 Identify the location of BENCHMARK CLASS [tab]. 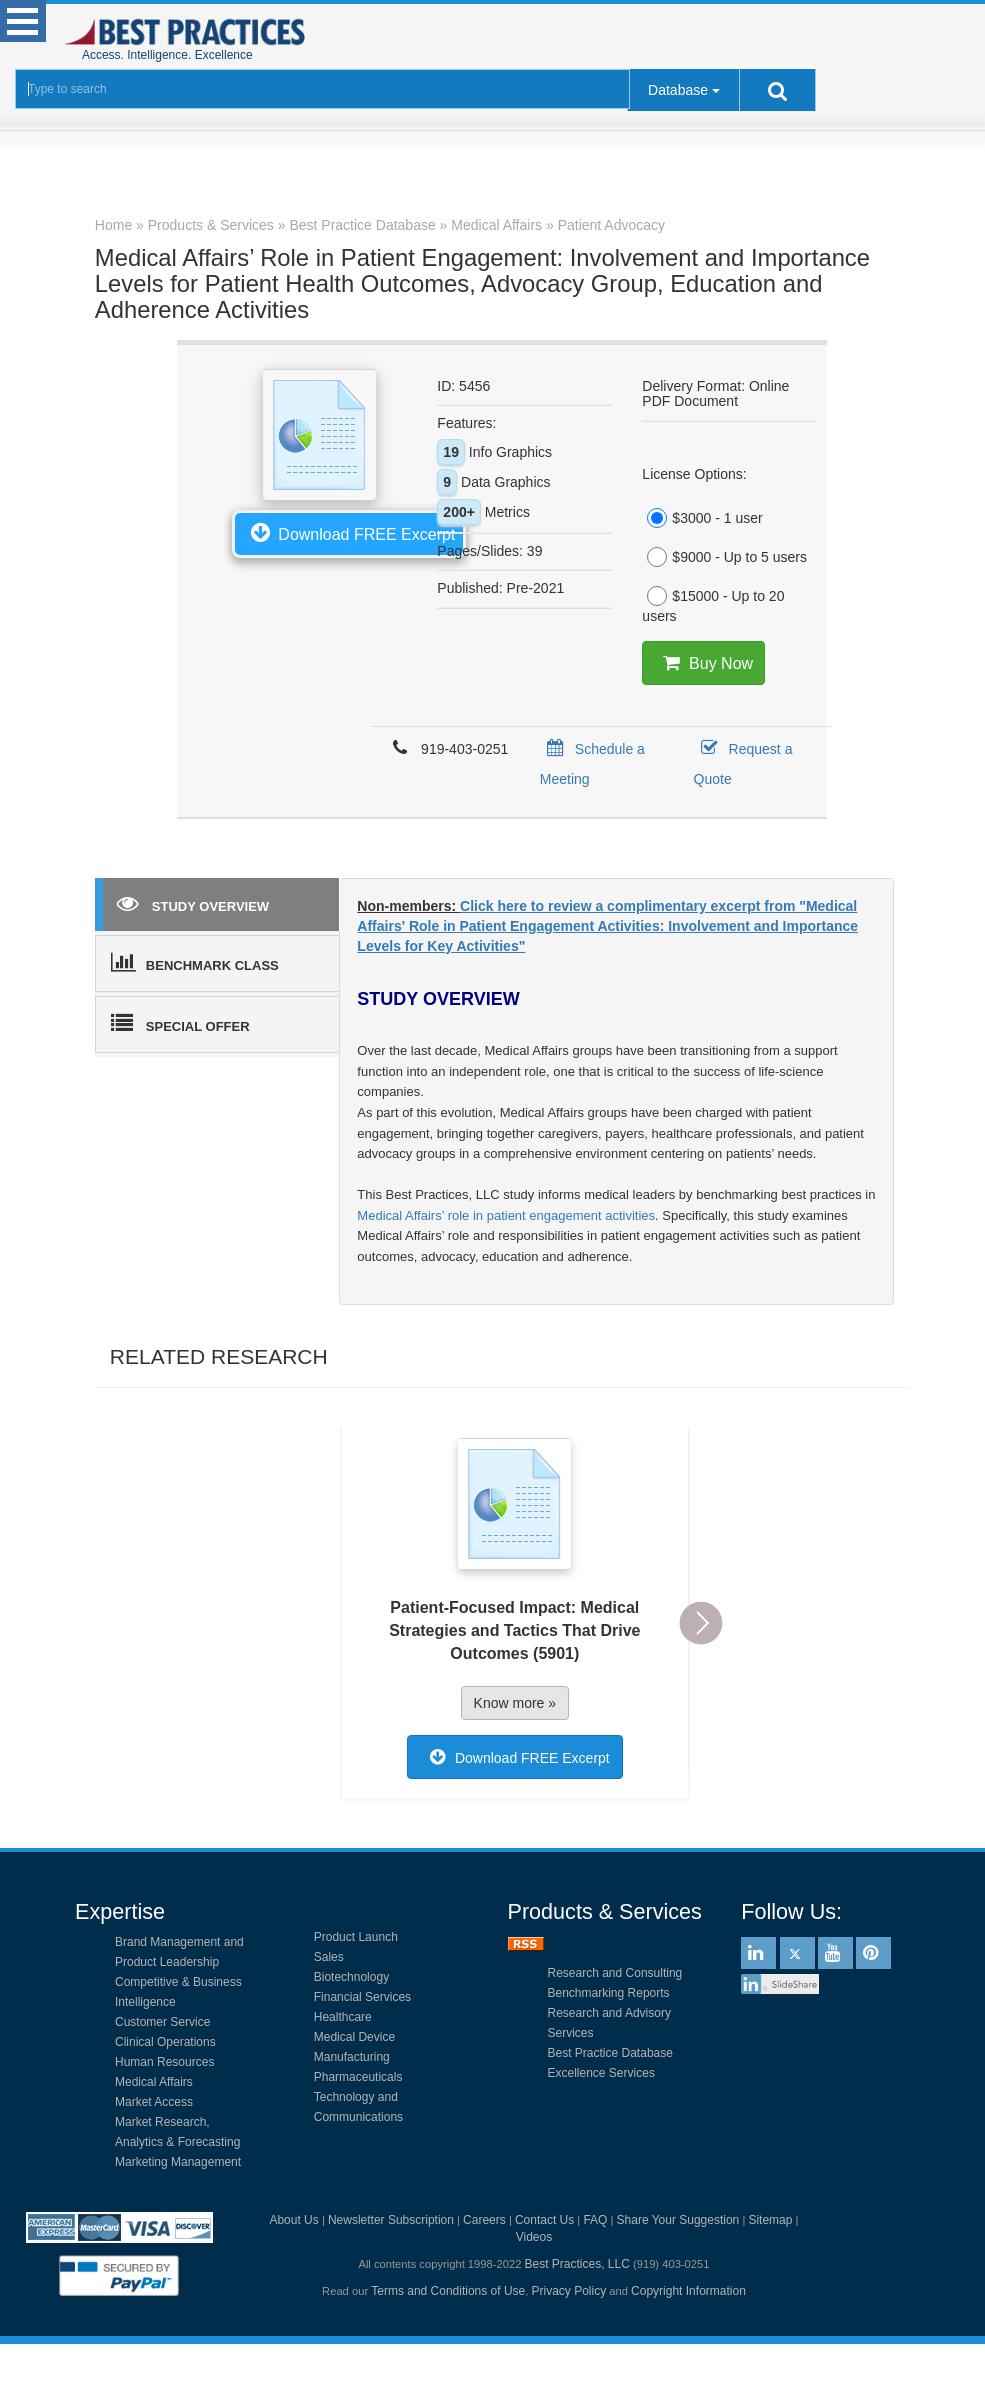
(195, 962).